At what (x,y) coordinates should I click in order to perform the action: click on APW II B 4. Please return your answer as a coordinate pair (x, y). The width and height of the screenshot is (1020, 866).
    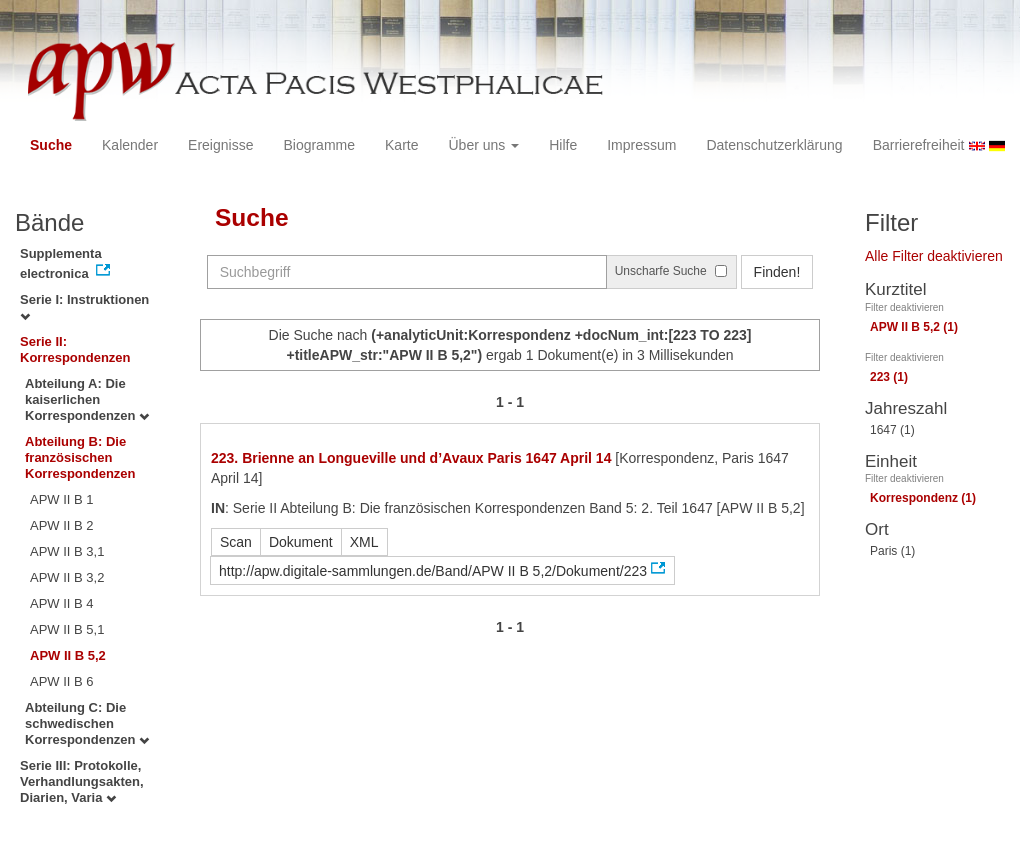
    Looking at the image, I should click on (62, 603).